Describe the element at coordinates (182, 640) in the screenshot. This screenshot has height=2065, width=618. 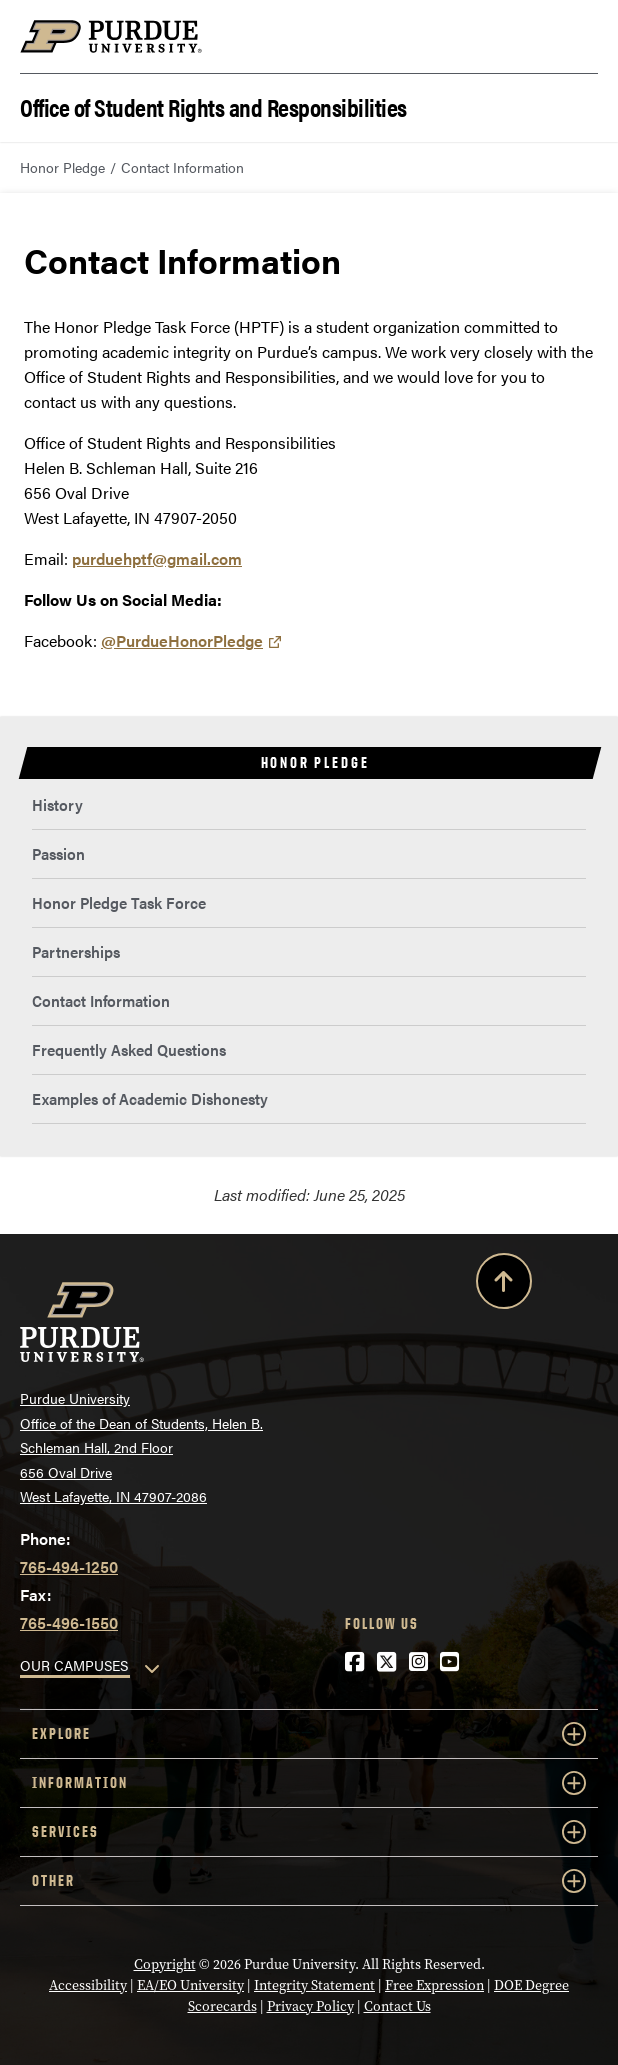
I see `@PurdueHonorPledge` at that location.